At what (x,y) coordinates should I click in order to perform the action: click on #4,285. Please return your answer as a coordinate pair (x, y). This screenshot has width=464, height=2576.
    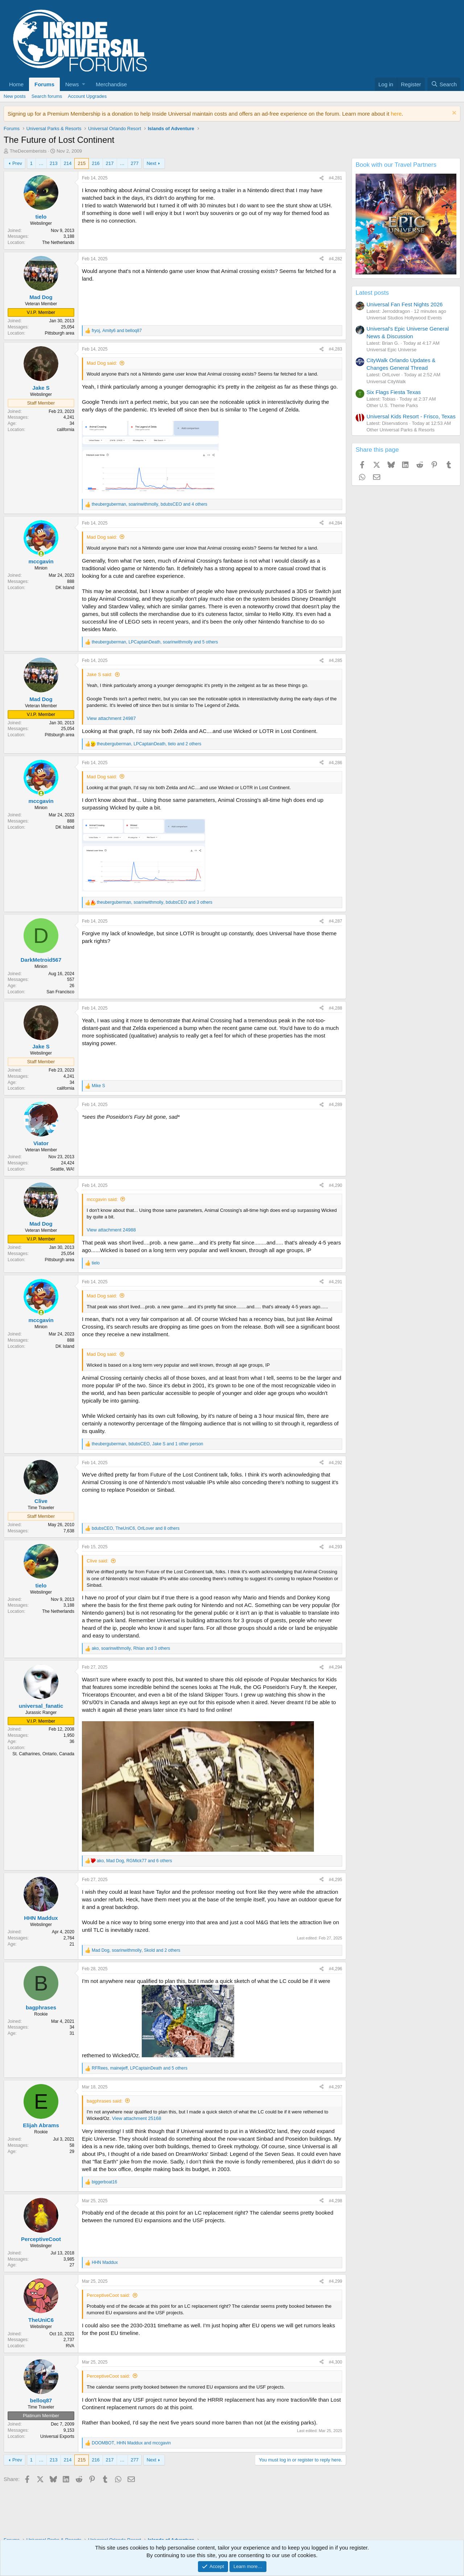
    Looking at the image, I should click on (335, 660).